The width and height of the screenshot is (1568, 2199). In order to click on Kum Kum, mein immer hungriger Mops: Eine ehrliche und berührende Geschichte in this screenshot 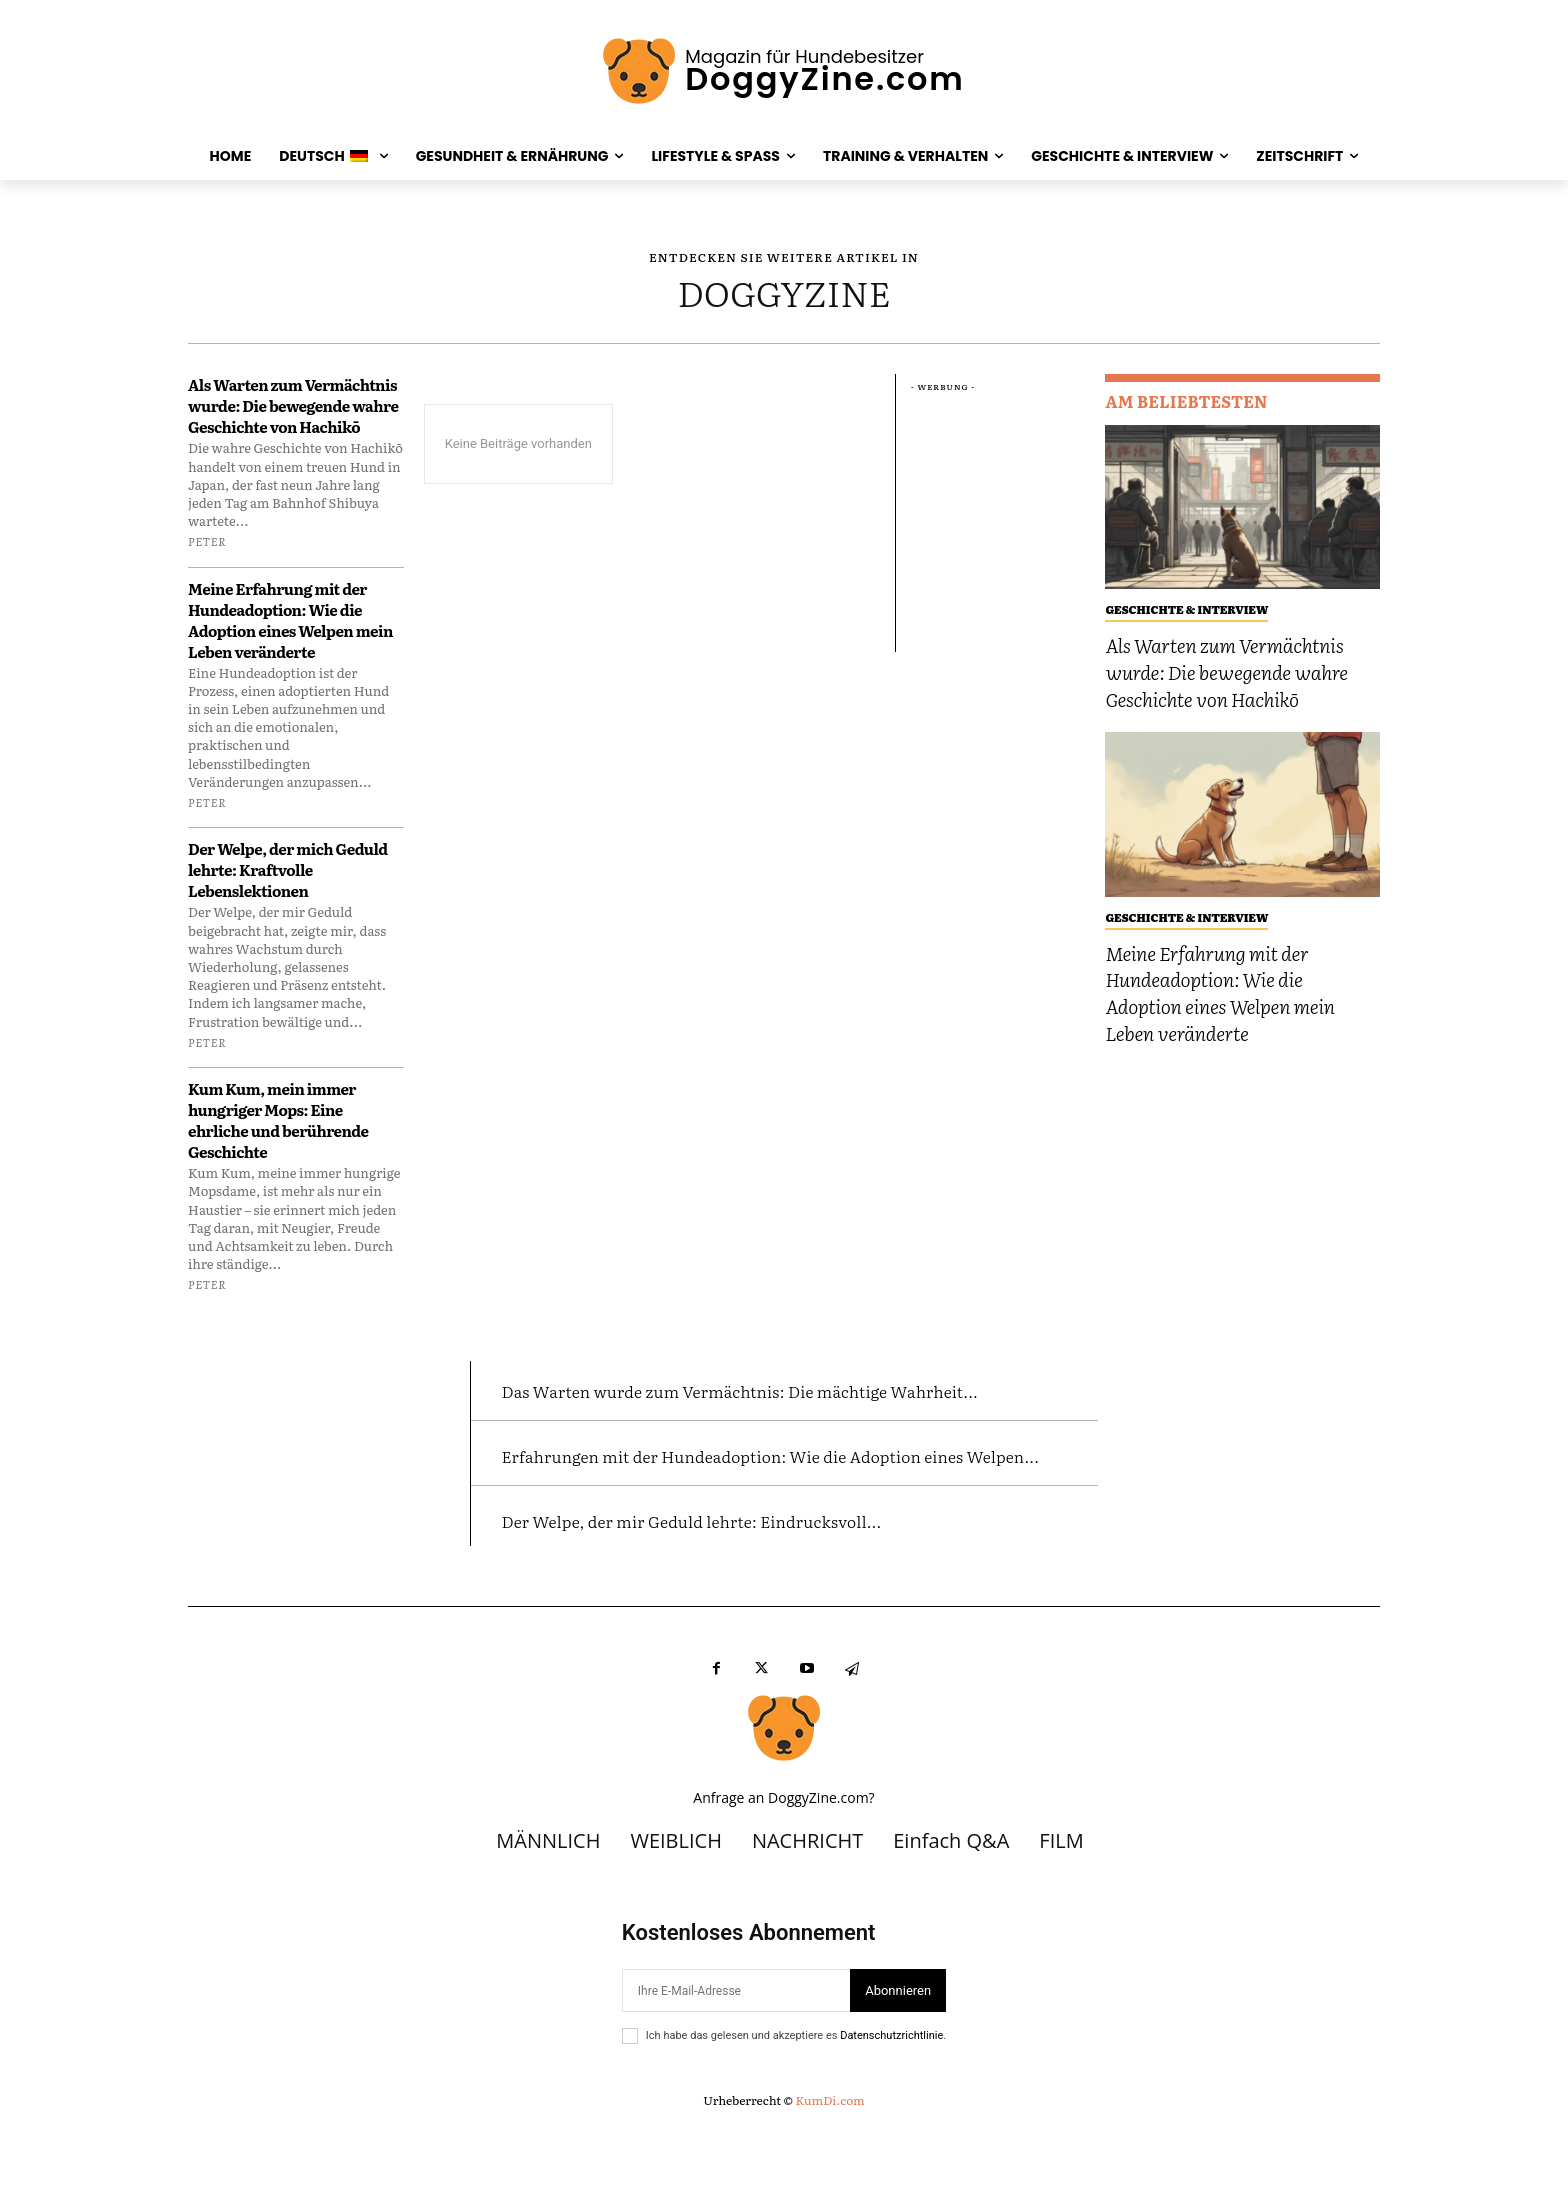, I will do `click(278, 1120)`.